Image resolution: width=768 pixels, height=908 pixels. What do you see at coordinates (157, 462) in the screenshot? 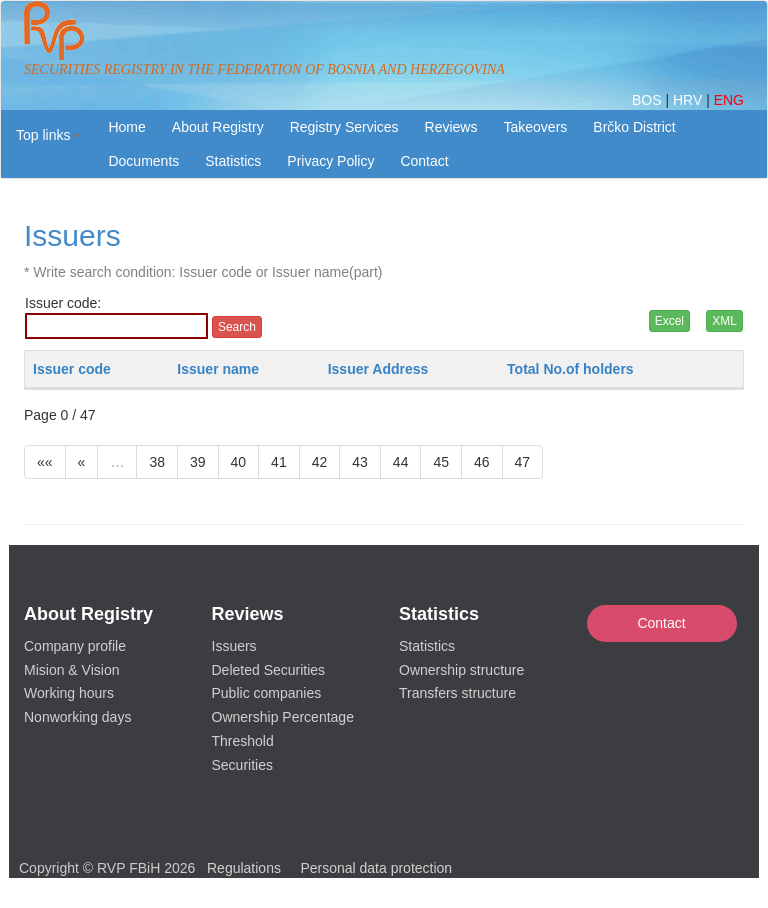
I see `38` at bounding box center [157, 462].